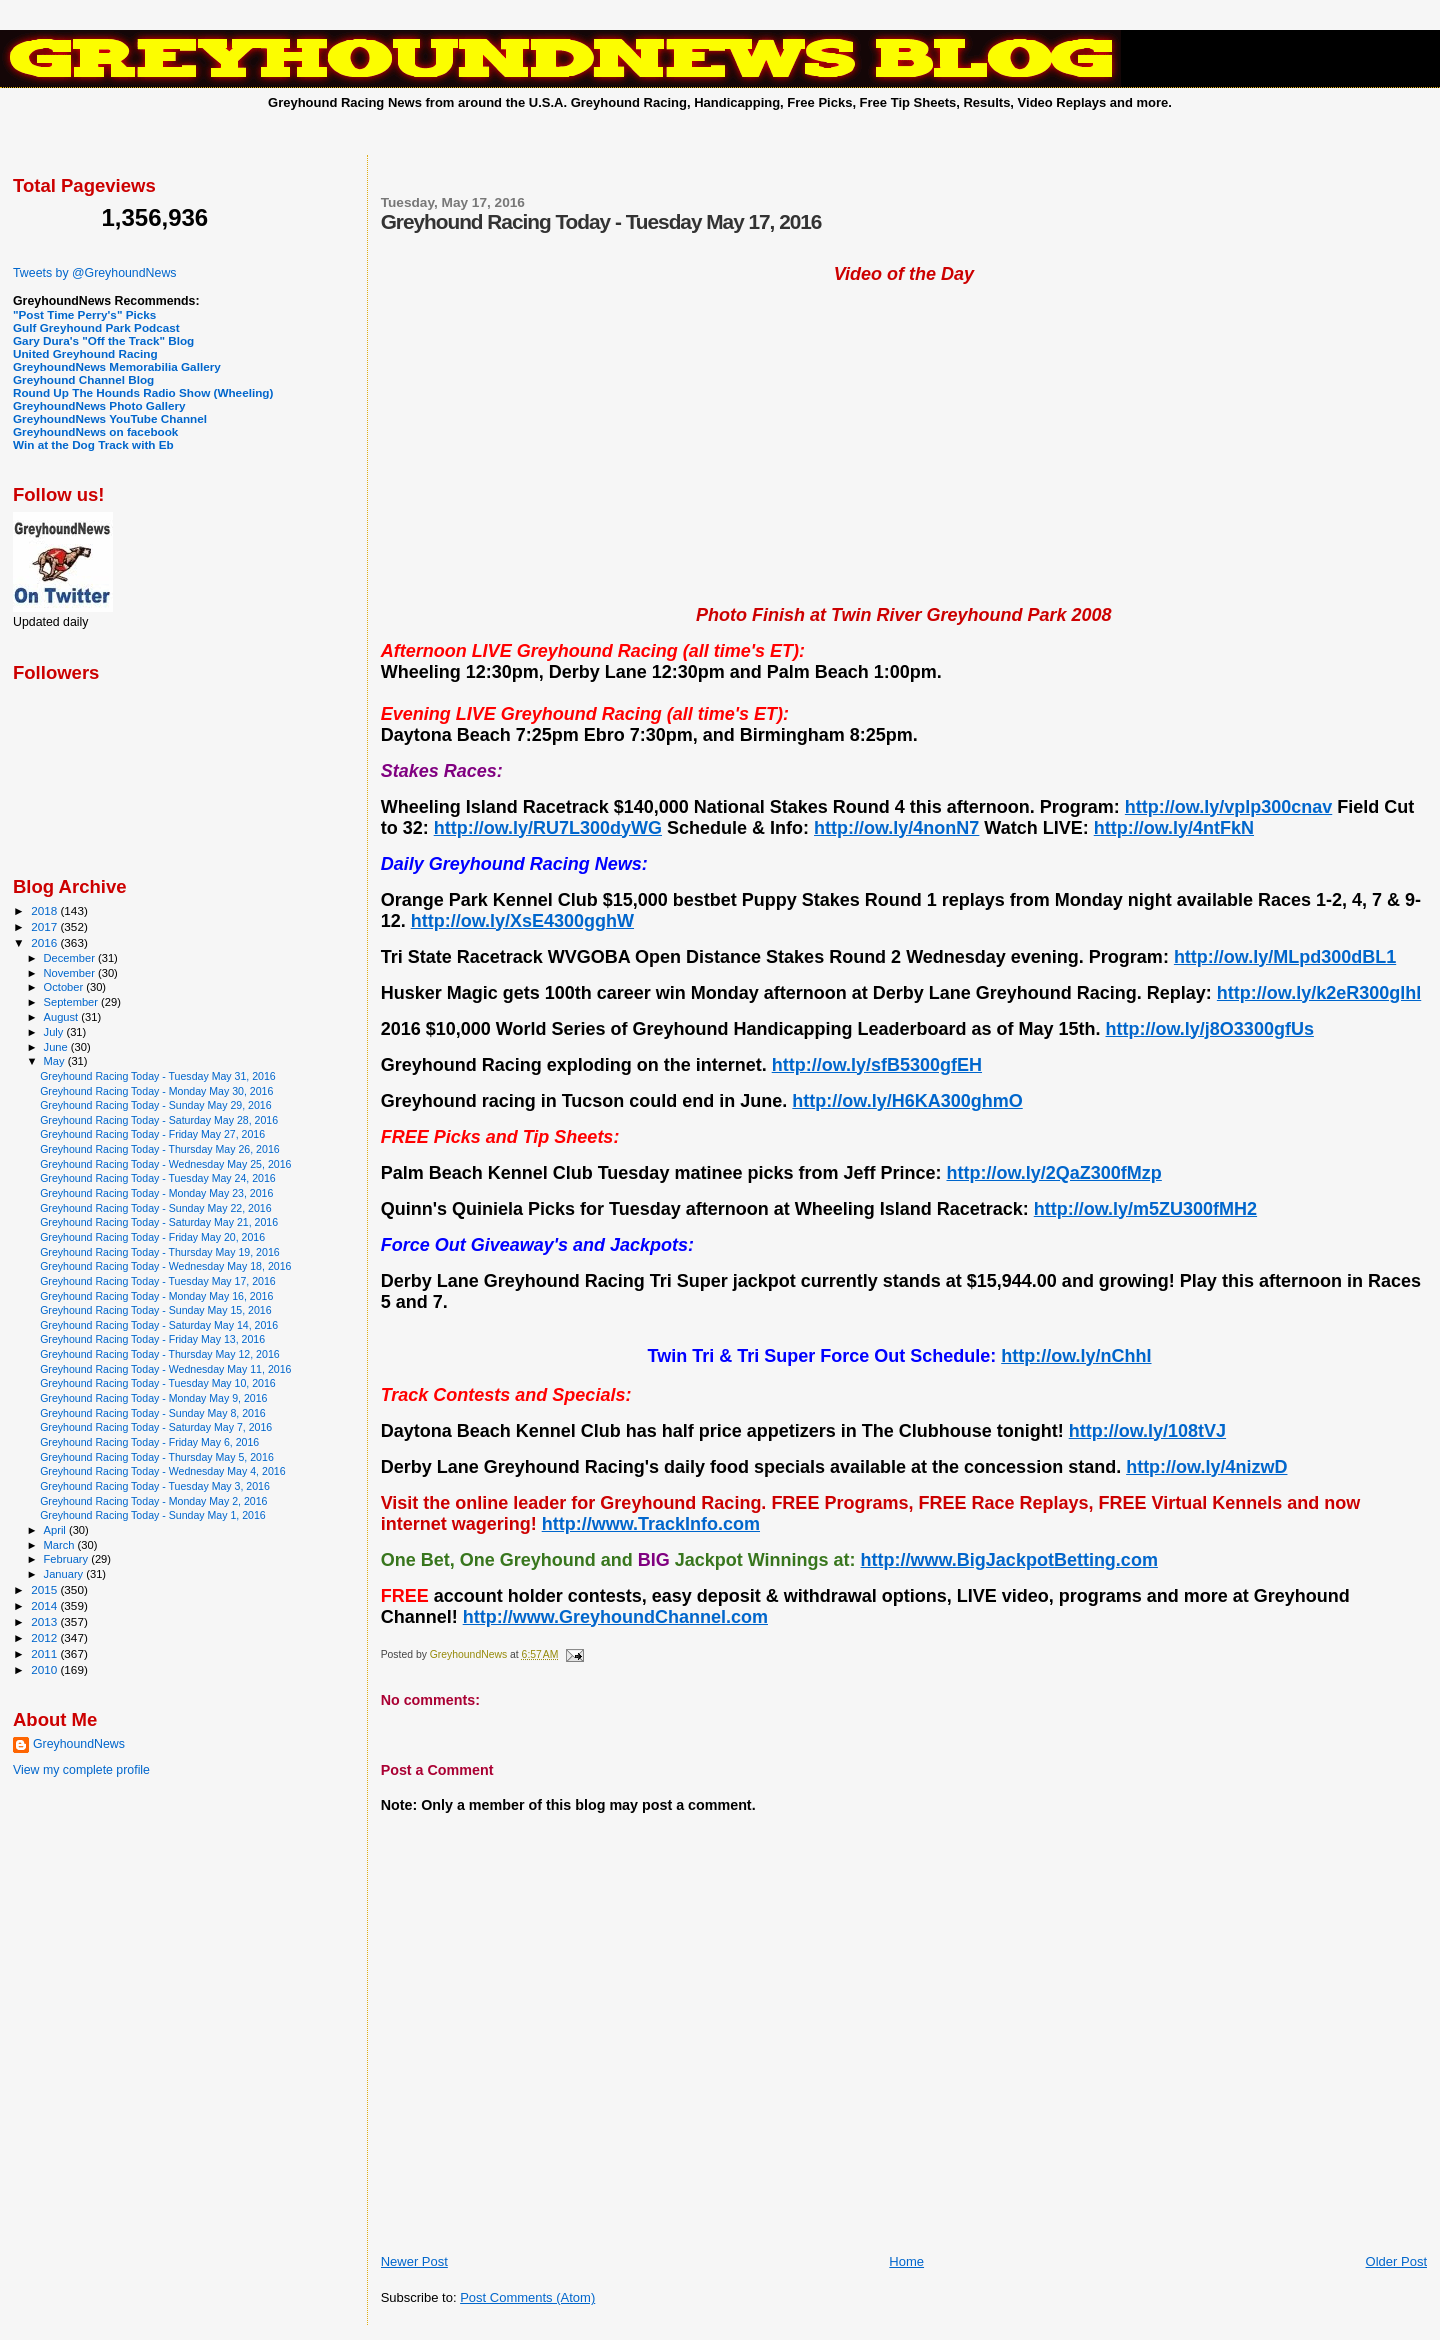  I want to click on http://ow.ly/k2eR300glhl, so click(1319, 993).